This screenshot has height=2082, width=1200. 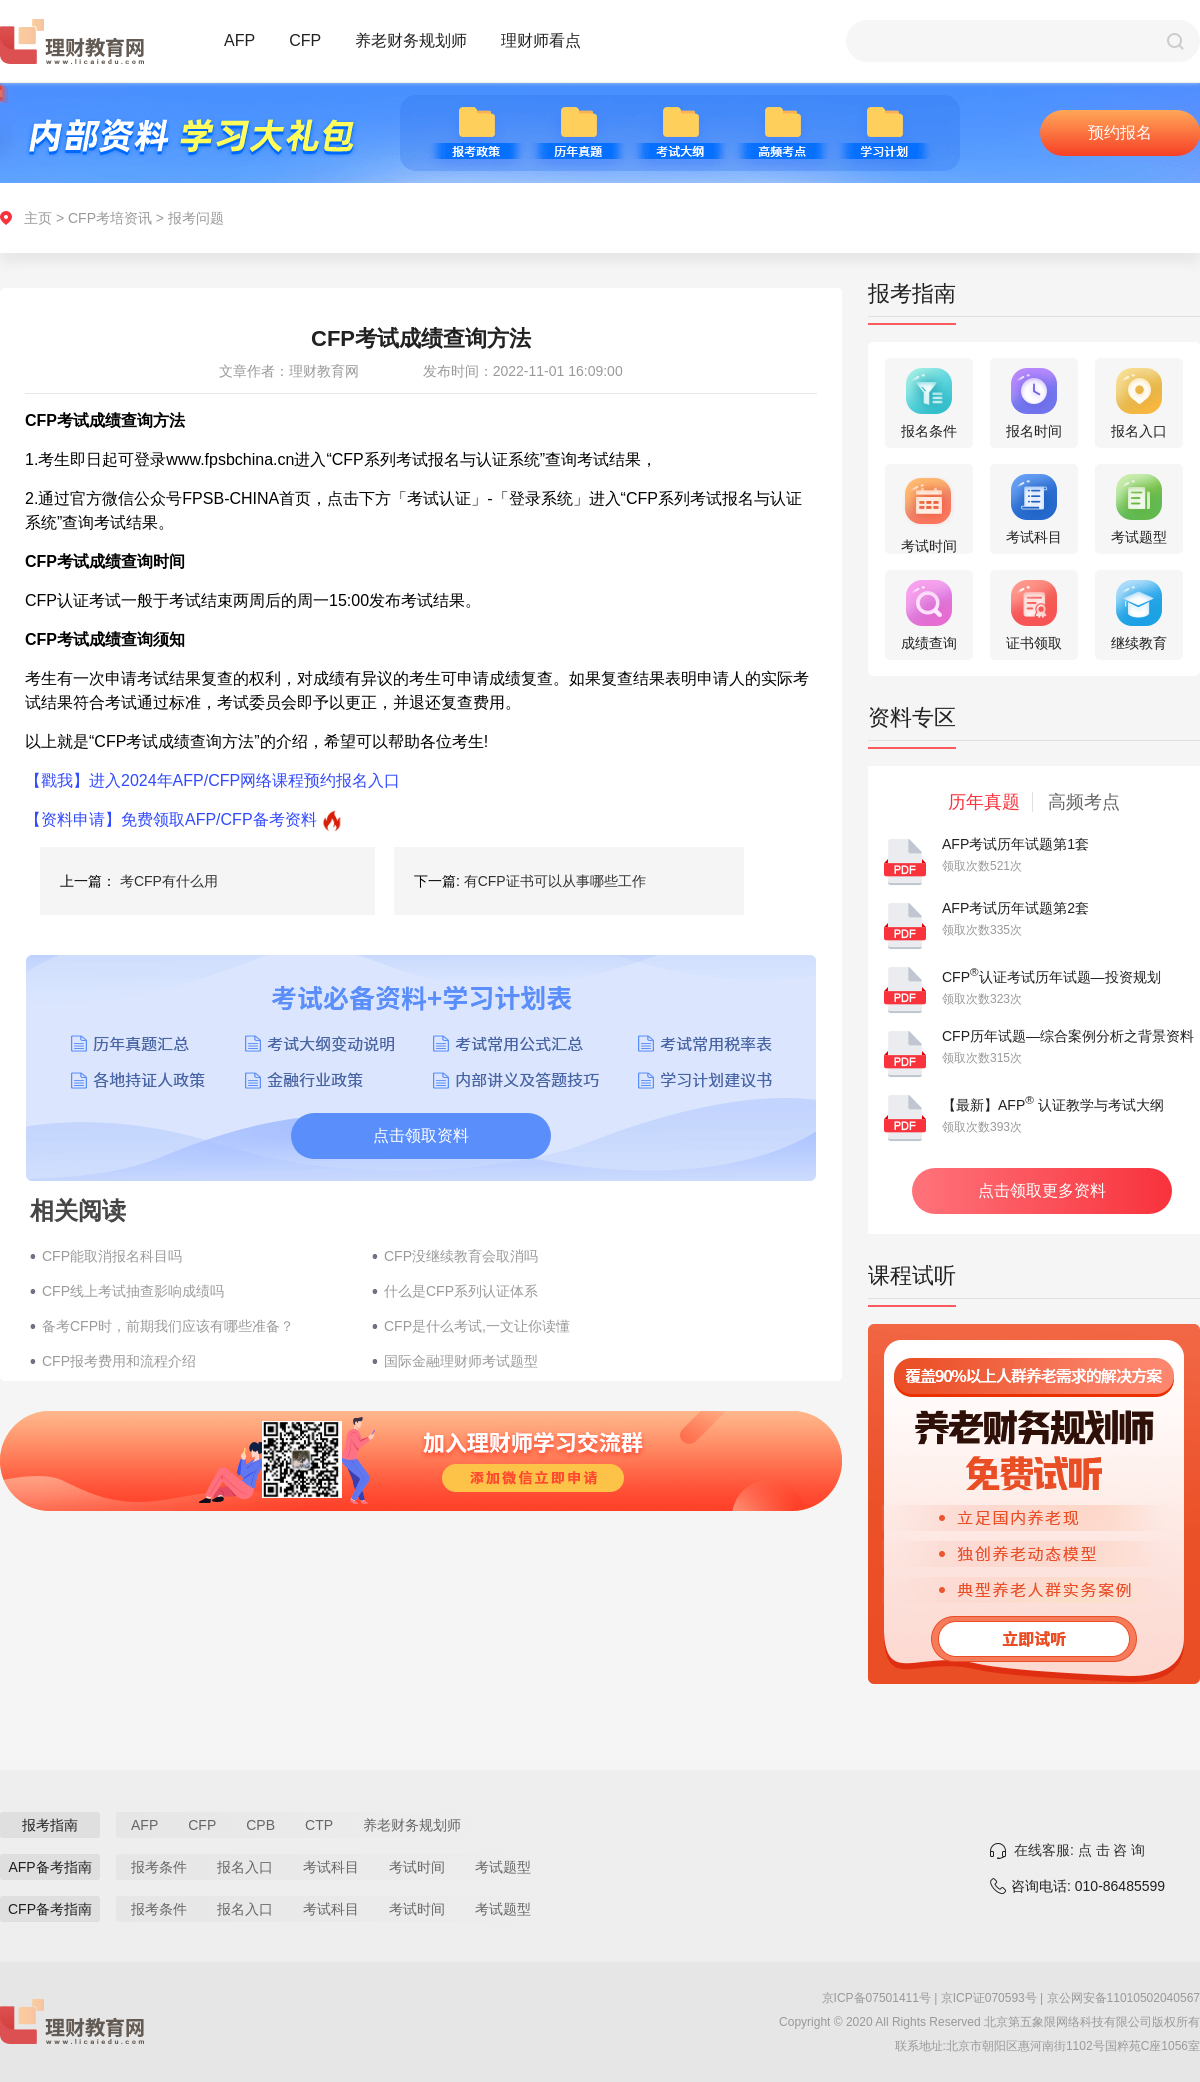 I want to click on AFP考试历年试题第1套, so click(x=1015, y=844).